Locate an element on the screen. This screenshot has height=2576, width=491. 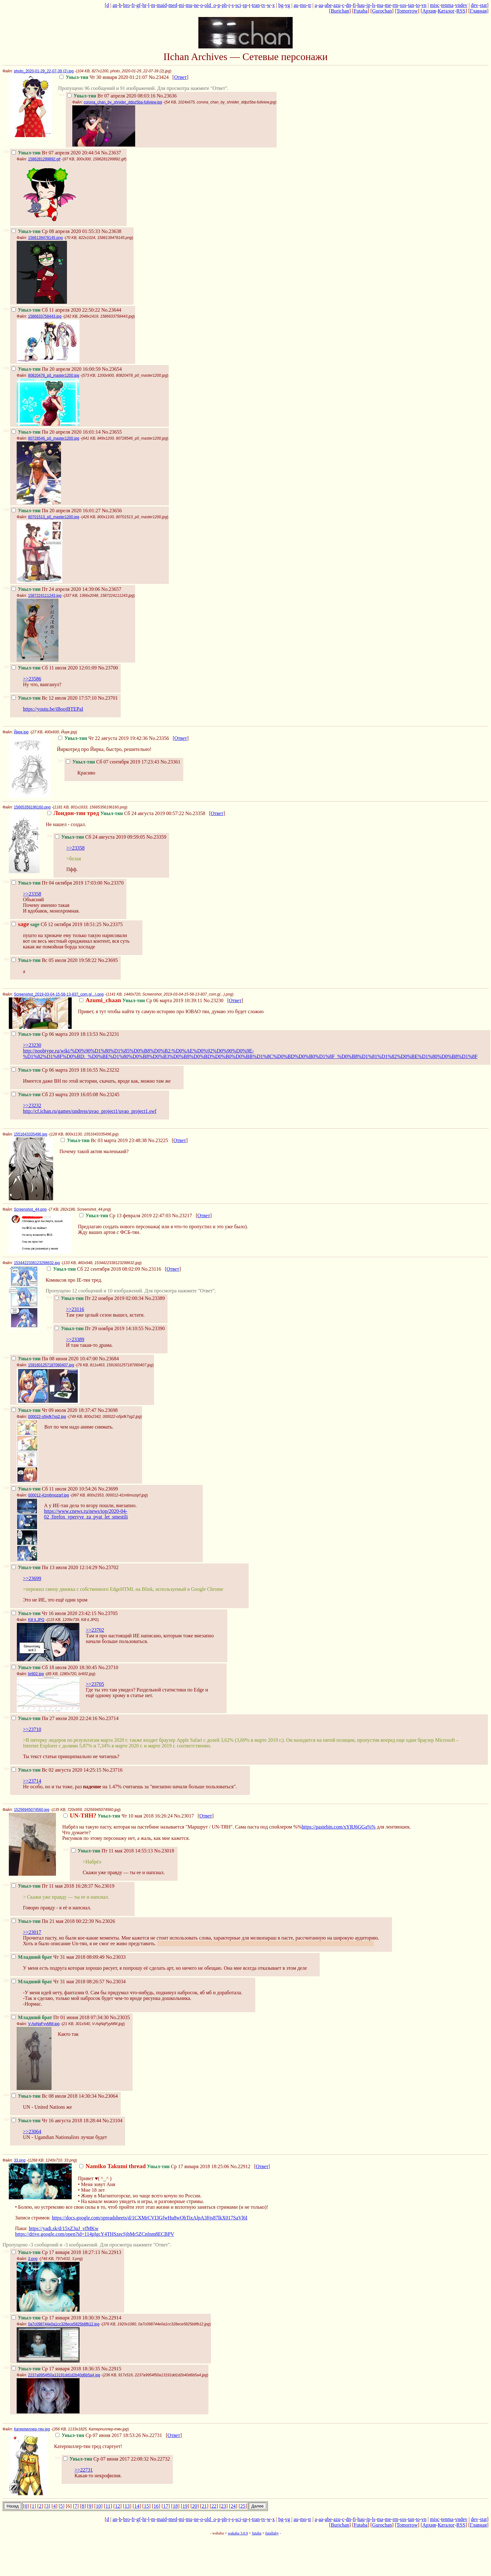
1586633758443.jpg is located at coordinates (44, 316).